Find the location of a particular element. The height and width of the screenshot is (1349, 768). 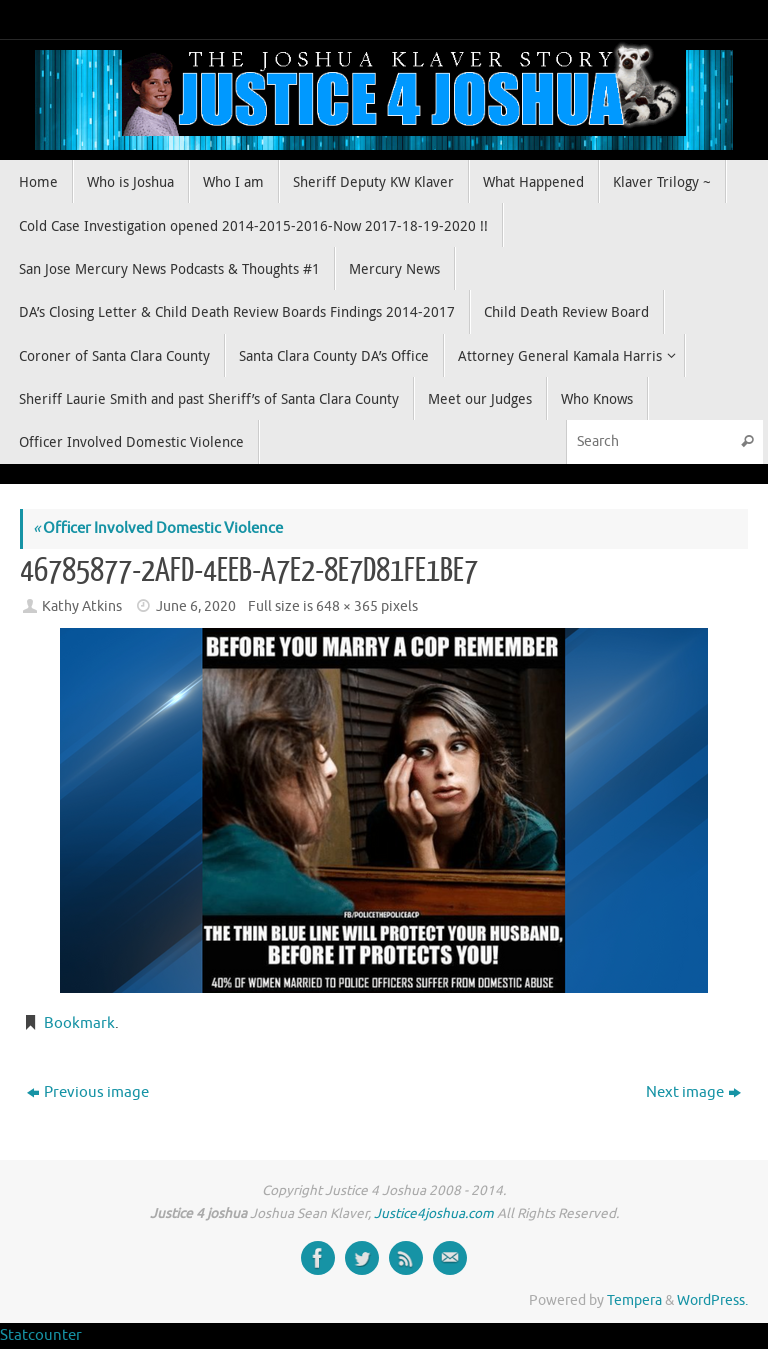

WordPress. is located at coordinates (712, 1300).